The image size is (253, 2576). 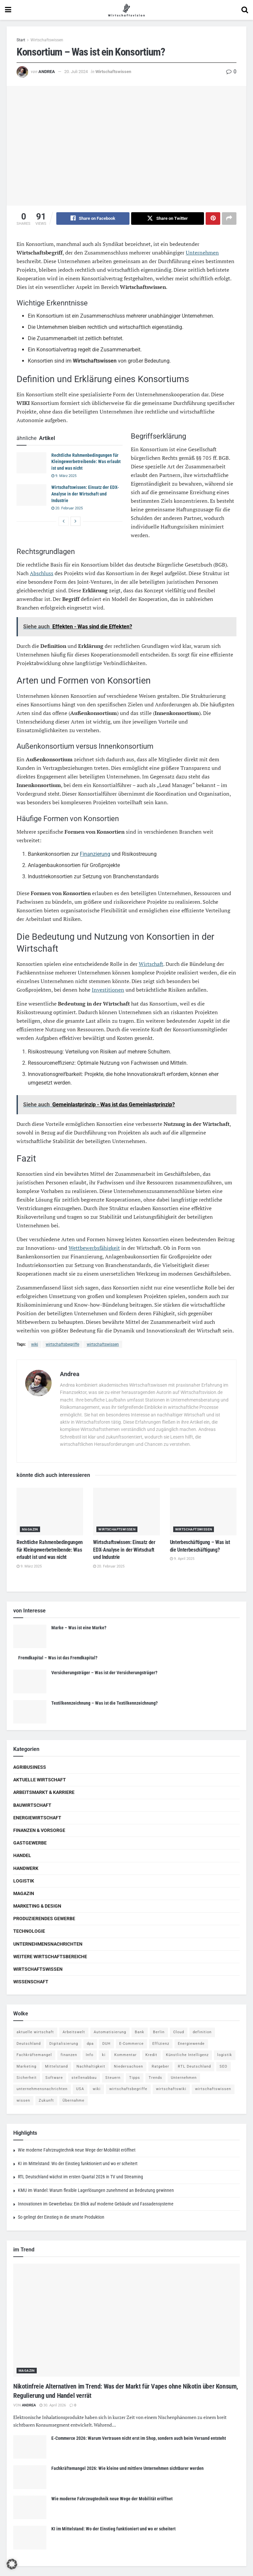 I want to click on Investitionen, so click(x=108, y=989).